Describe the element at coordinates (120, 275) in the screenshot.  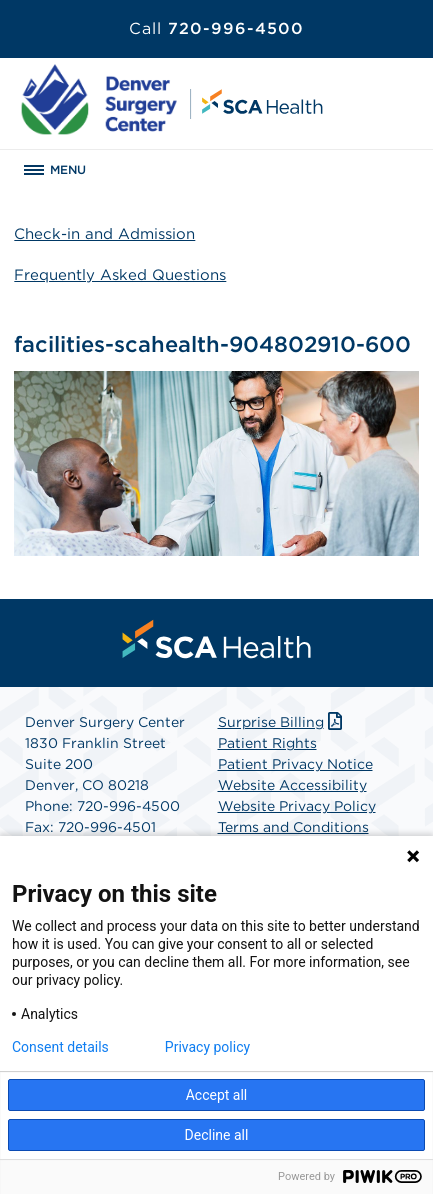
I see `Frequently Asked Questions` at that location.